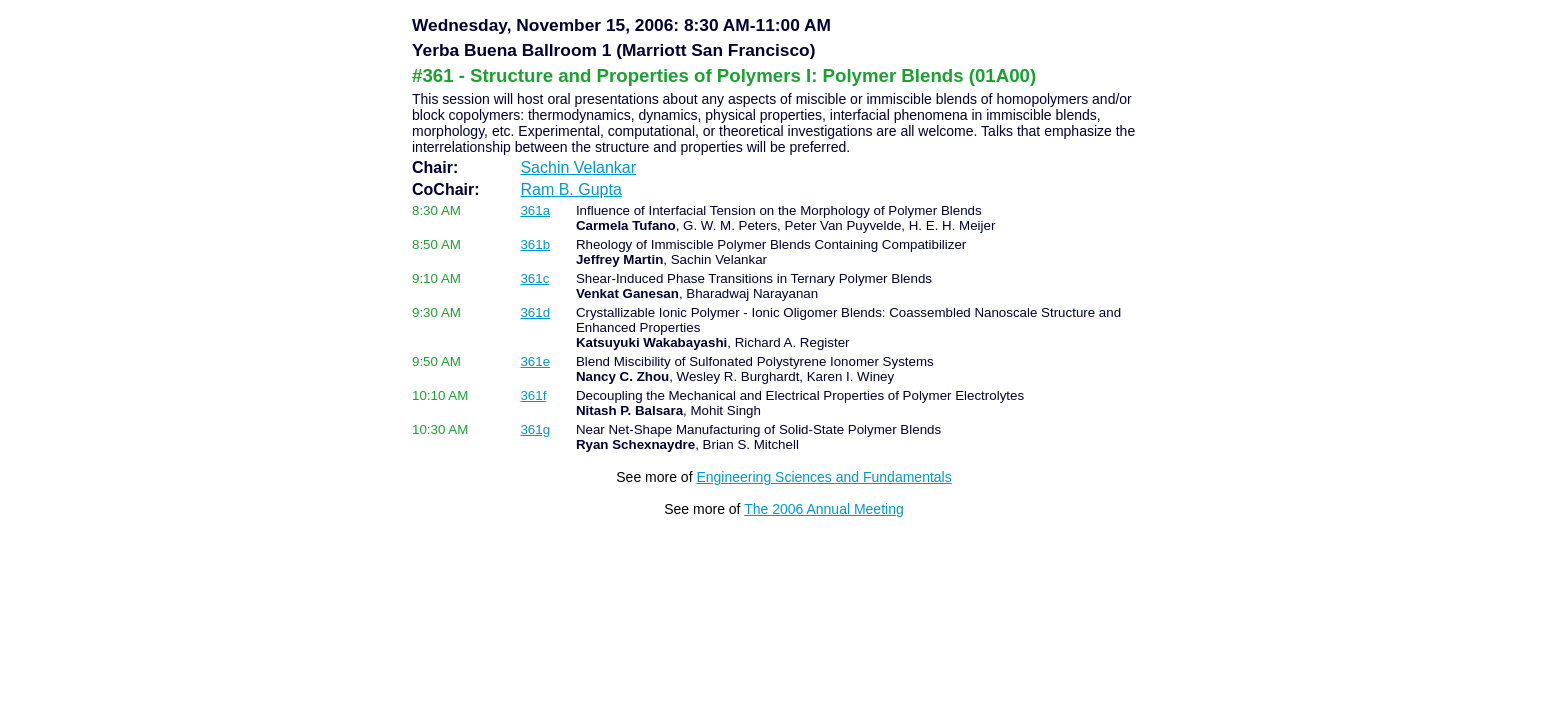 The height and width of the screenshot is (720, 1568). What do you see at coordinates (823, 477) in the screenshot?
I see `Engineering Sciences and Fundamentals` at bounding box center [823, 477].